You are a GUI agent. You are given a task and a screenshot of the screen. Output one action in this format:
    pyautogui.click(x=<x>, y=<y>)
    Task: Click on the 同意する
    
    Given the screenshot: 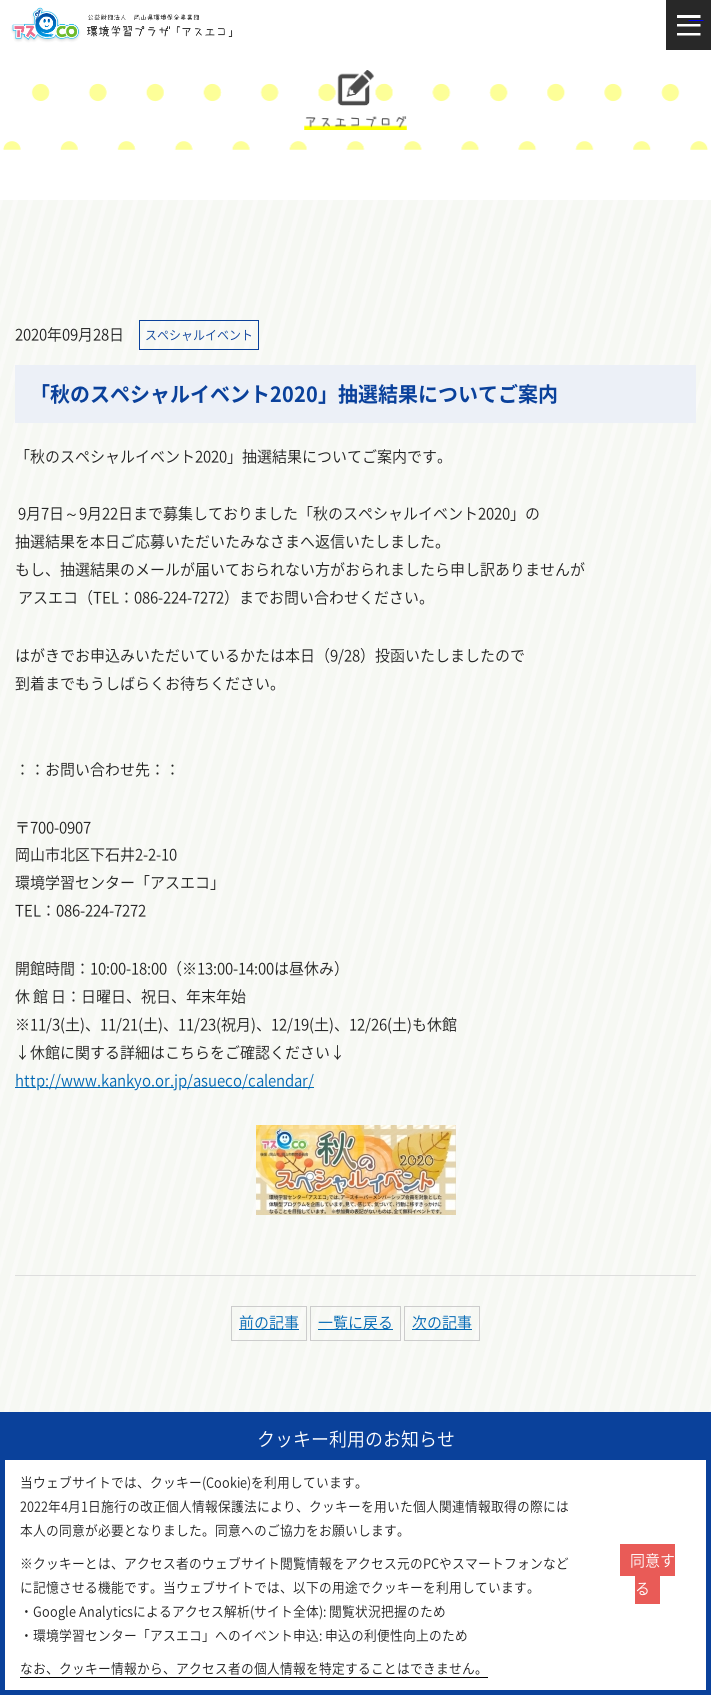 What is the action you would take?
    pyautogui.click(x=652, y=1574)
    